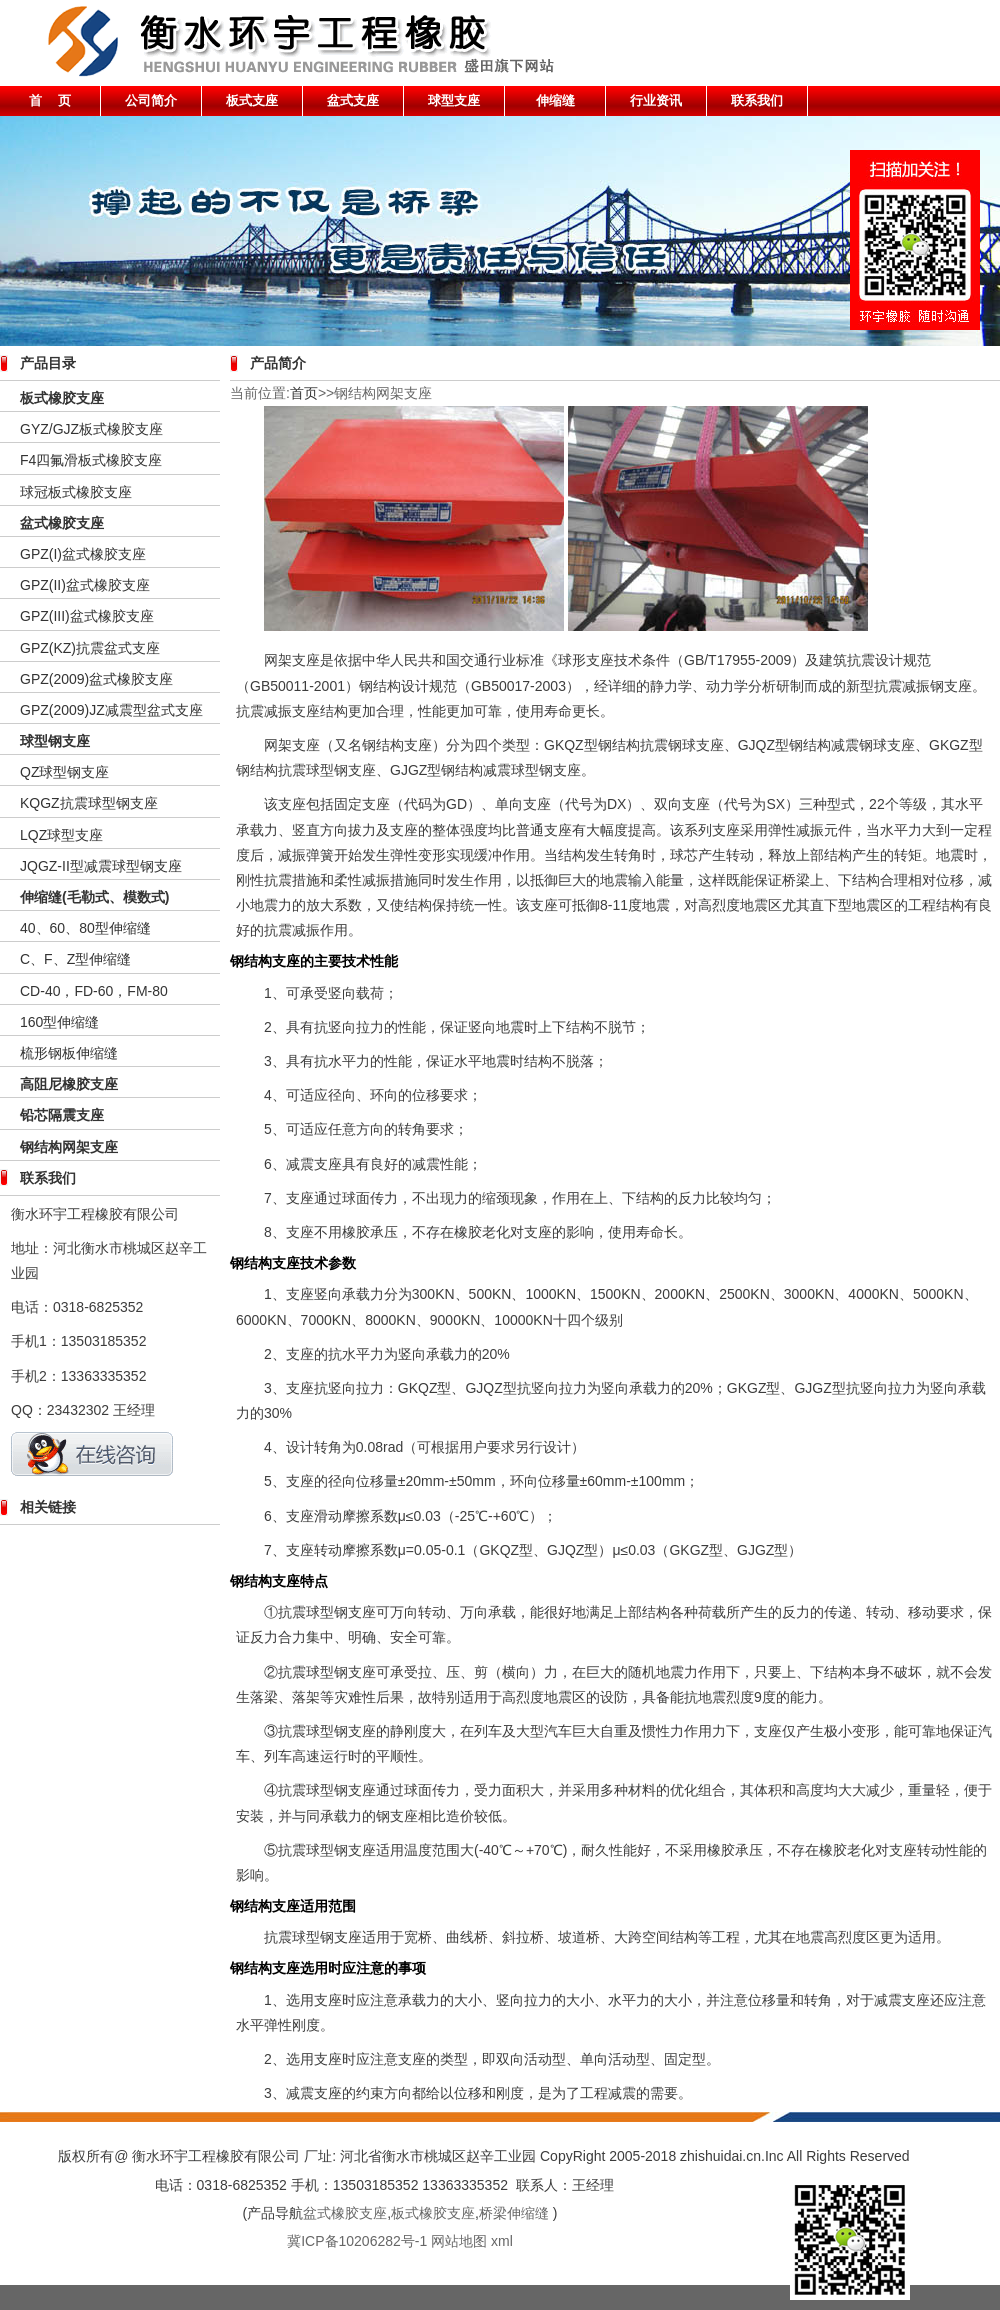 The height and width of the screenshot is (2310, 1000). What do you see at coordinates (91, 460) in the screenshot?
I see `F4四氟滑板式橡胶支座` at bounding box center [91, 460].